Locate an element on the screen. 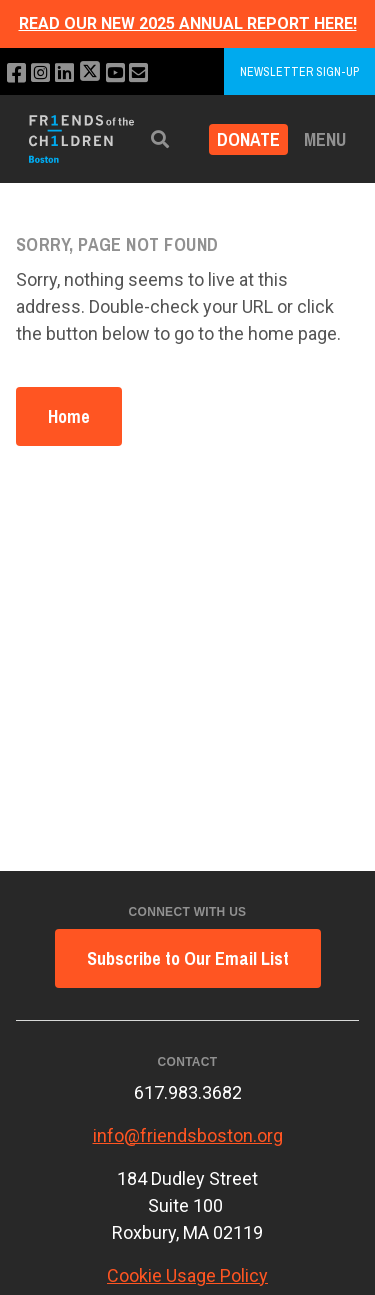 The width and height of the screenshot is (375, 1295). Menu [button] is located at coordinates (325, 139).